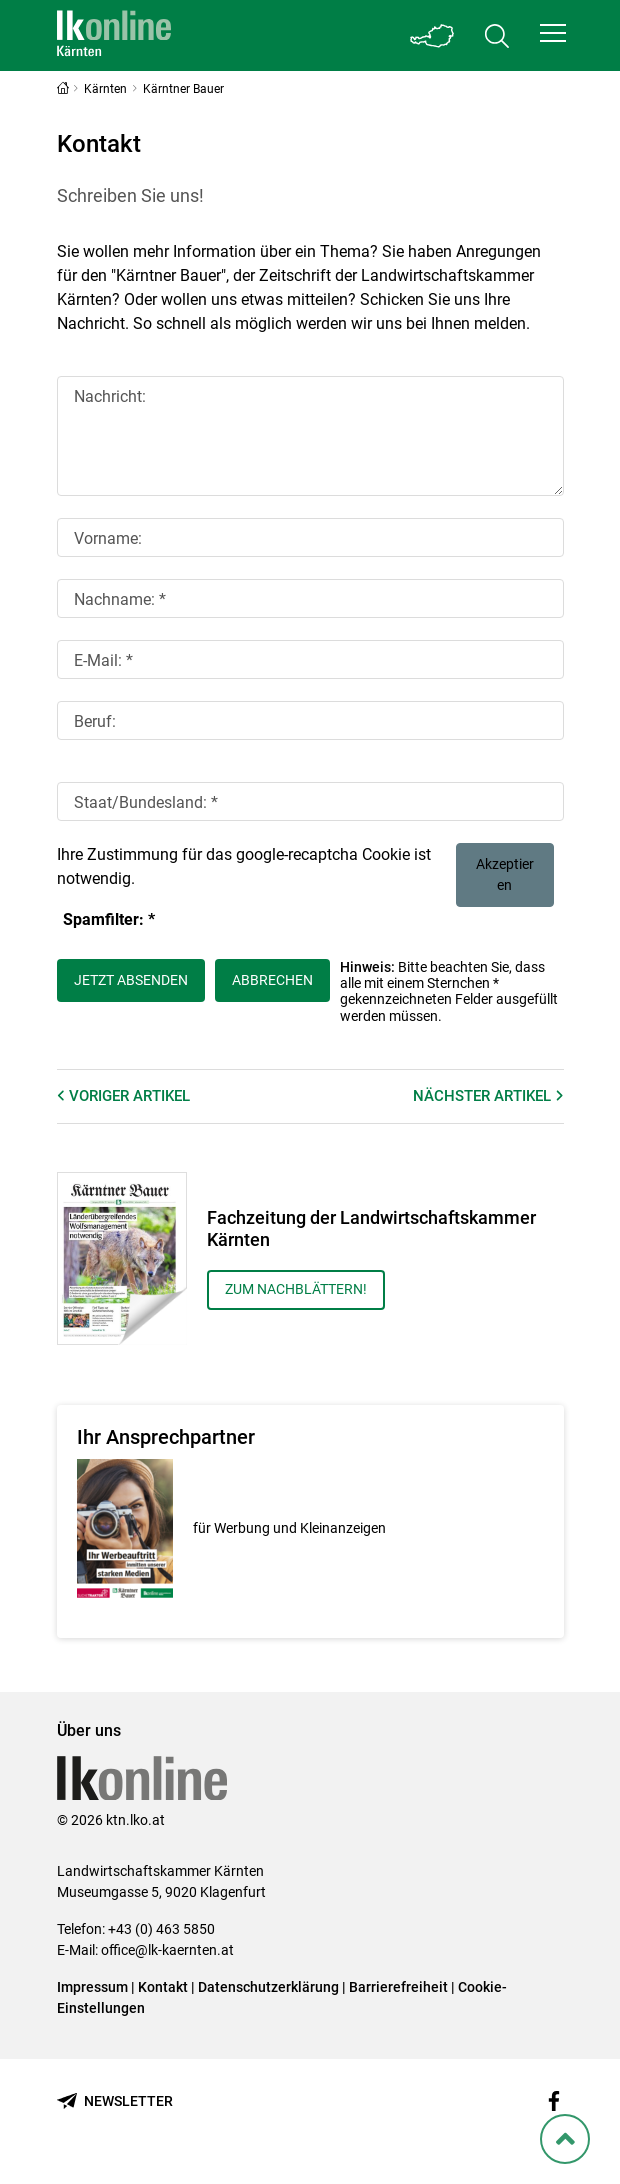  I want to click on [button], so click(553, 33).